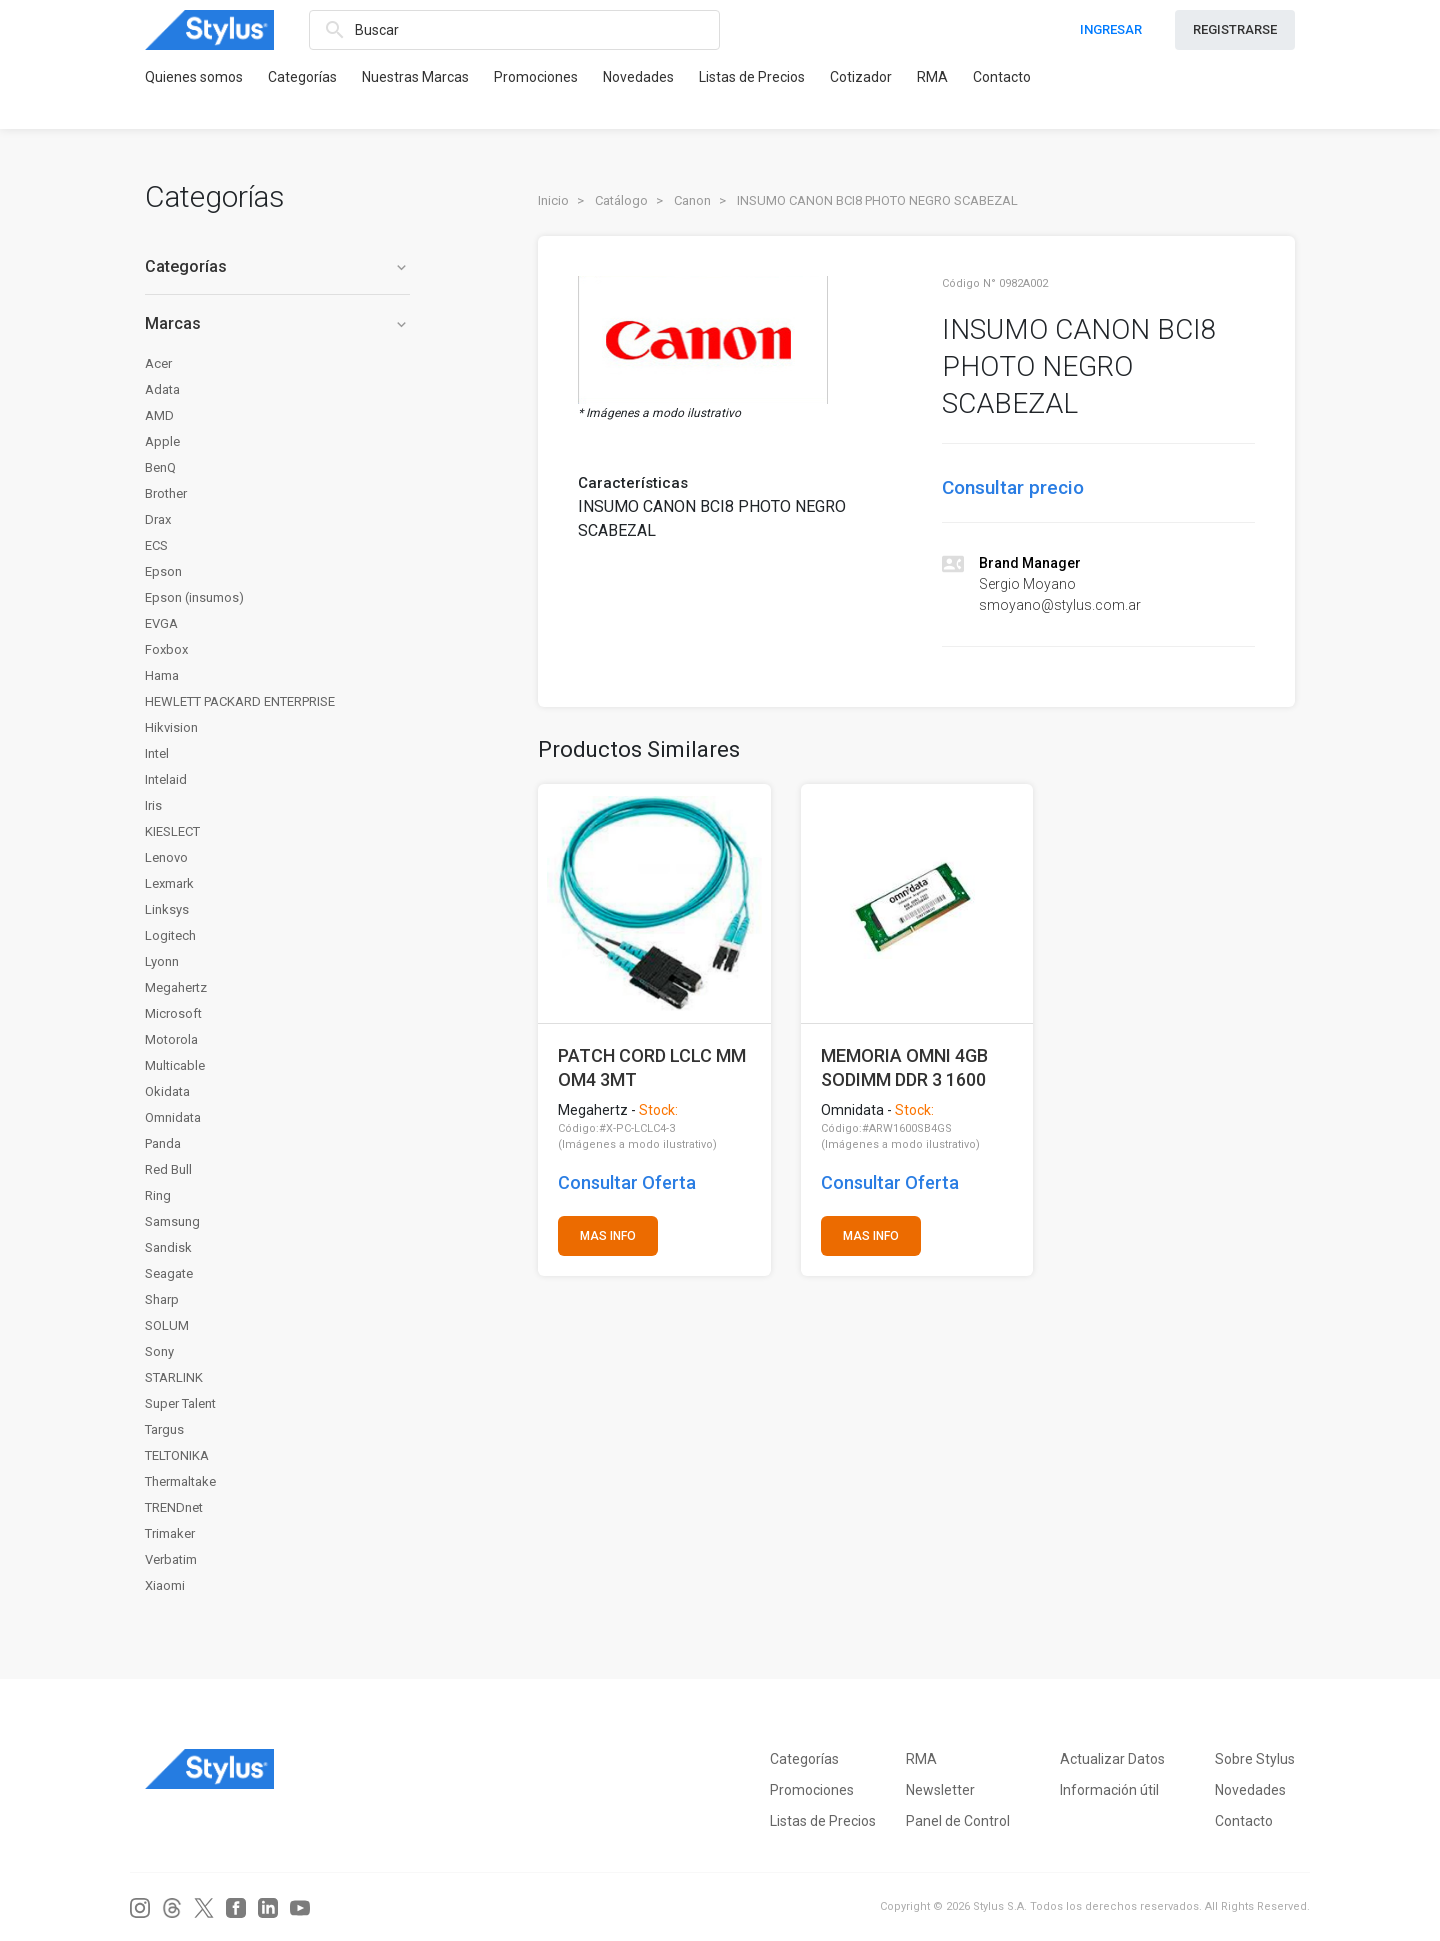 The height and width of the screenshot is (1941, 1440). I want to click on Acer, so click(158, 363).